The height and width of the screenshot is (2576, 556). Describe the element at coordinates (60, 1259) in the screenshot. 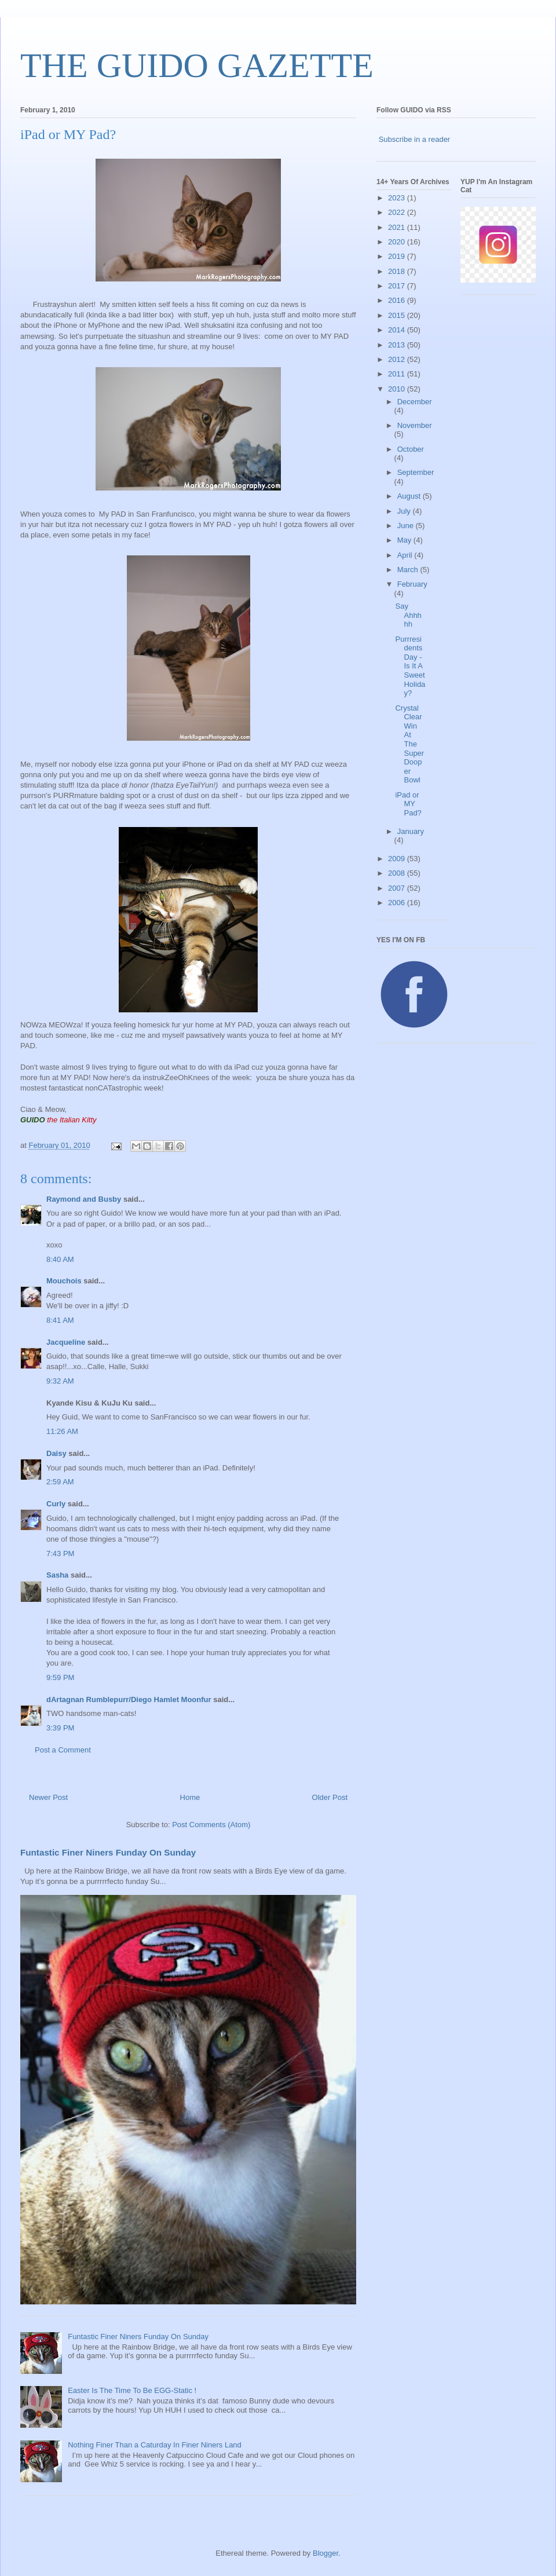

I see `8:40 AM` at that location.